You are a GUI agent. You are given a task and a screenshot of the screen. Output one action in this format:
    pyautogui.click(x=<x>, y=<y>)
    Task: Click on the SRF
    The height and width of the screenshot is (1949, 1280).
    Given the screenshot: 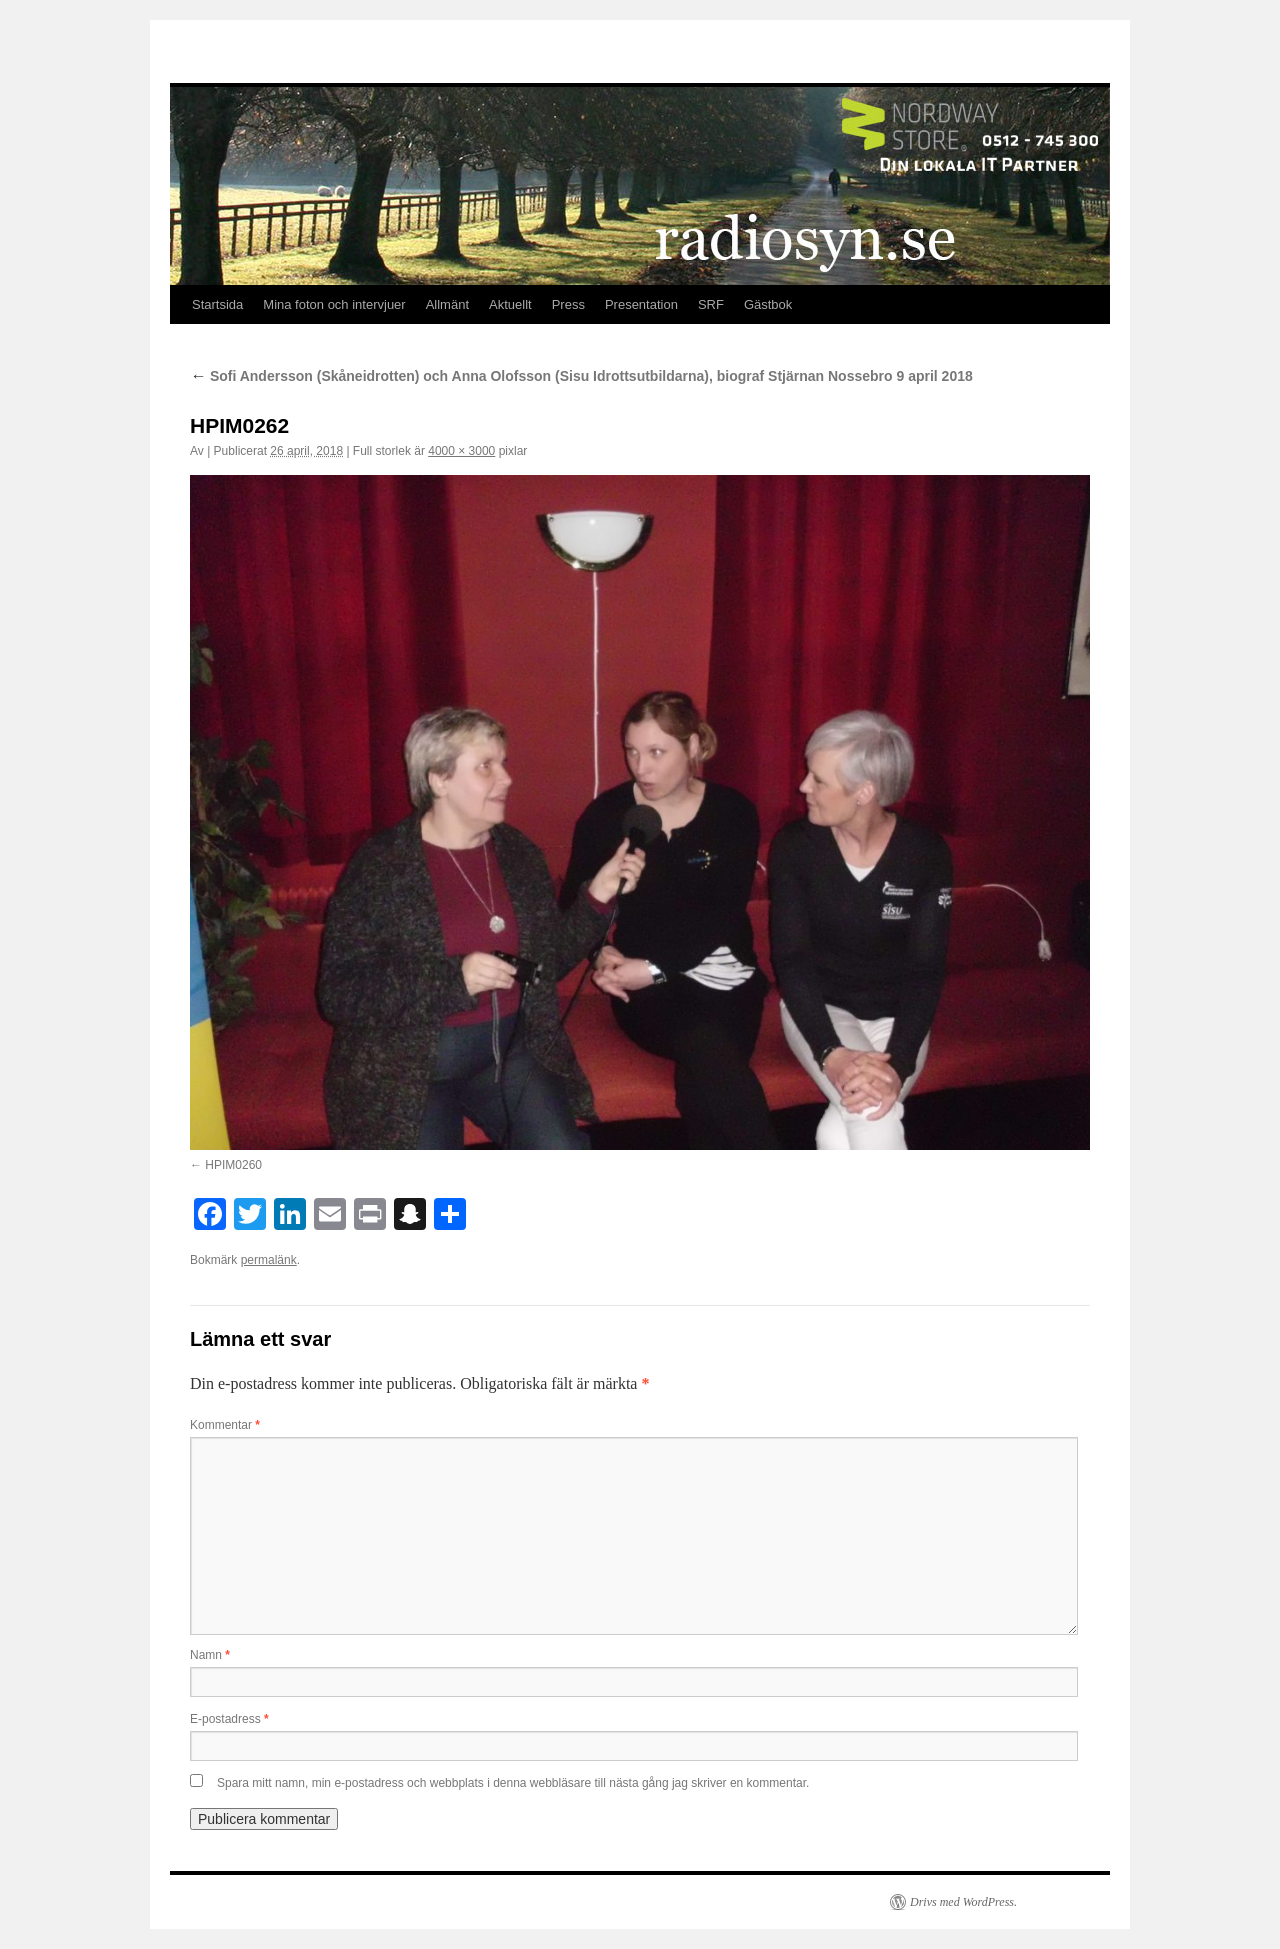 What is the action you would take?
    pyautogui.click(x=711, y=304)
    